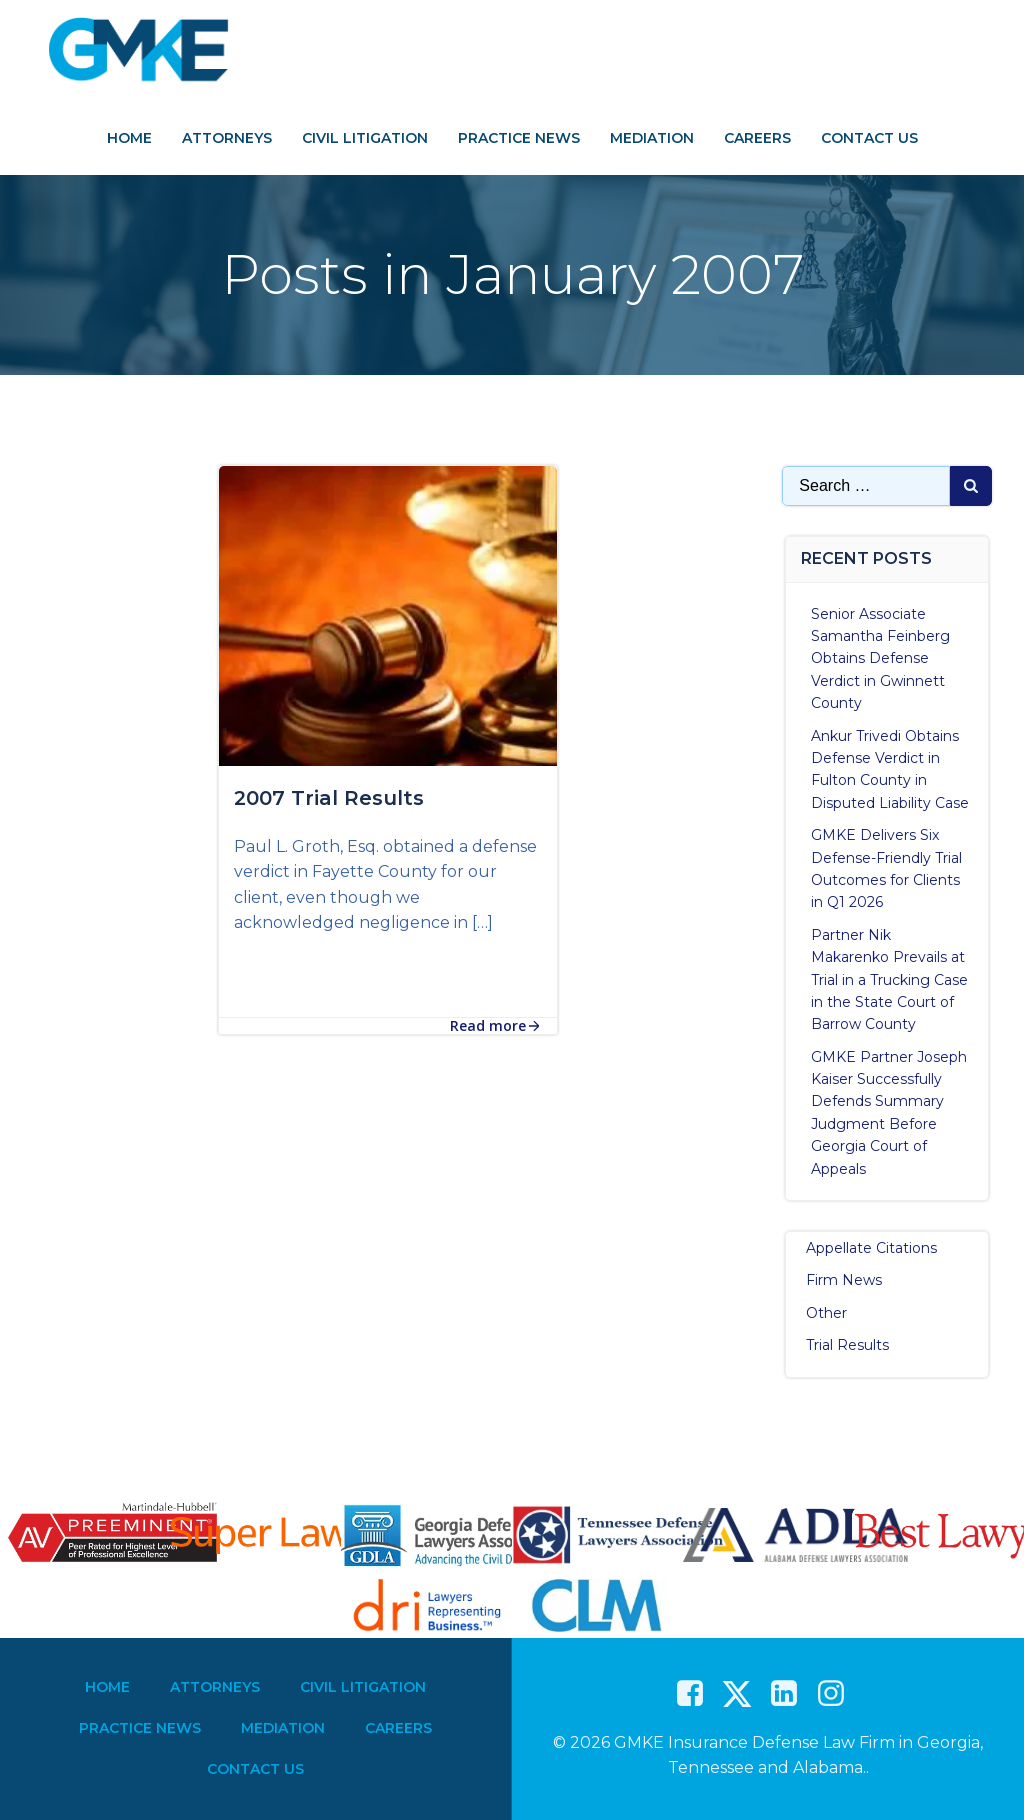 The height and width of the screenshot is (1820, 1024). I want to click on Mediation, so click(652, 138).